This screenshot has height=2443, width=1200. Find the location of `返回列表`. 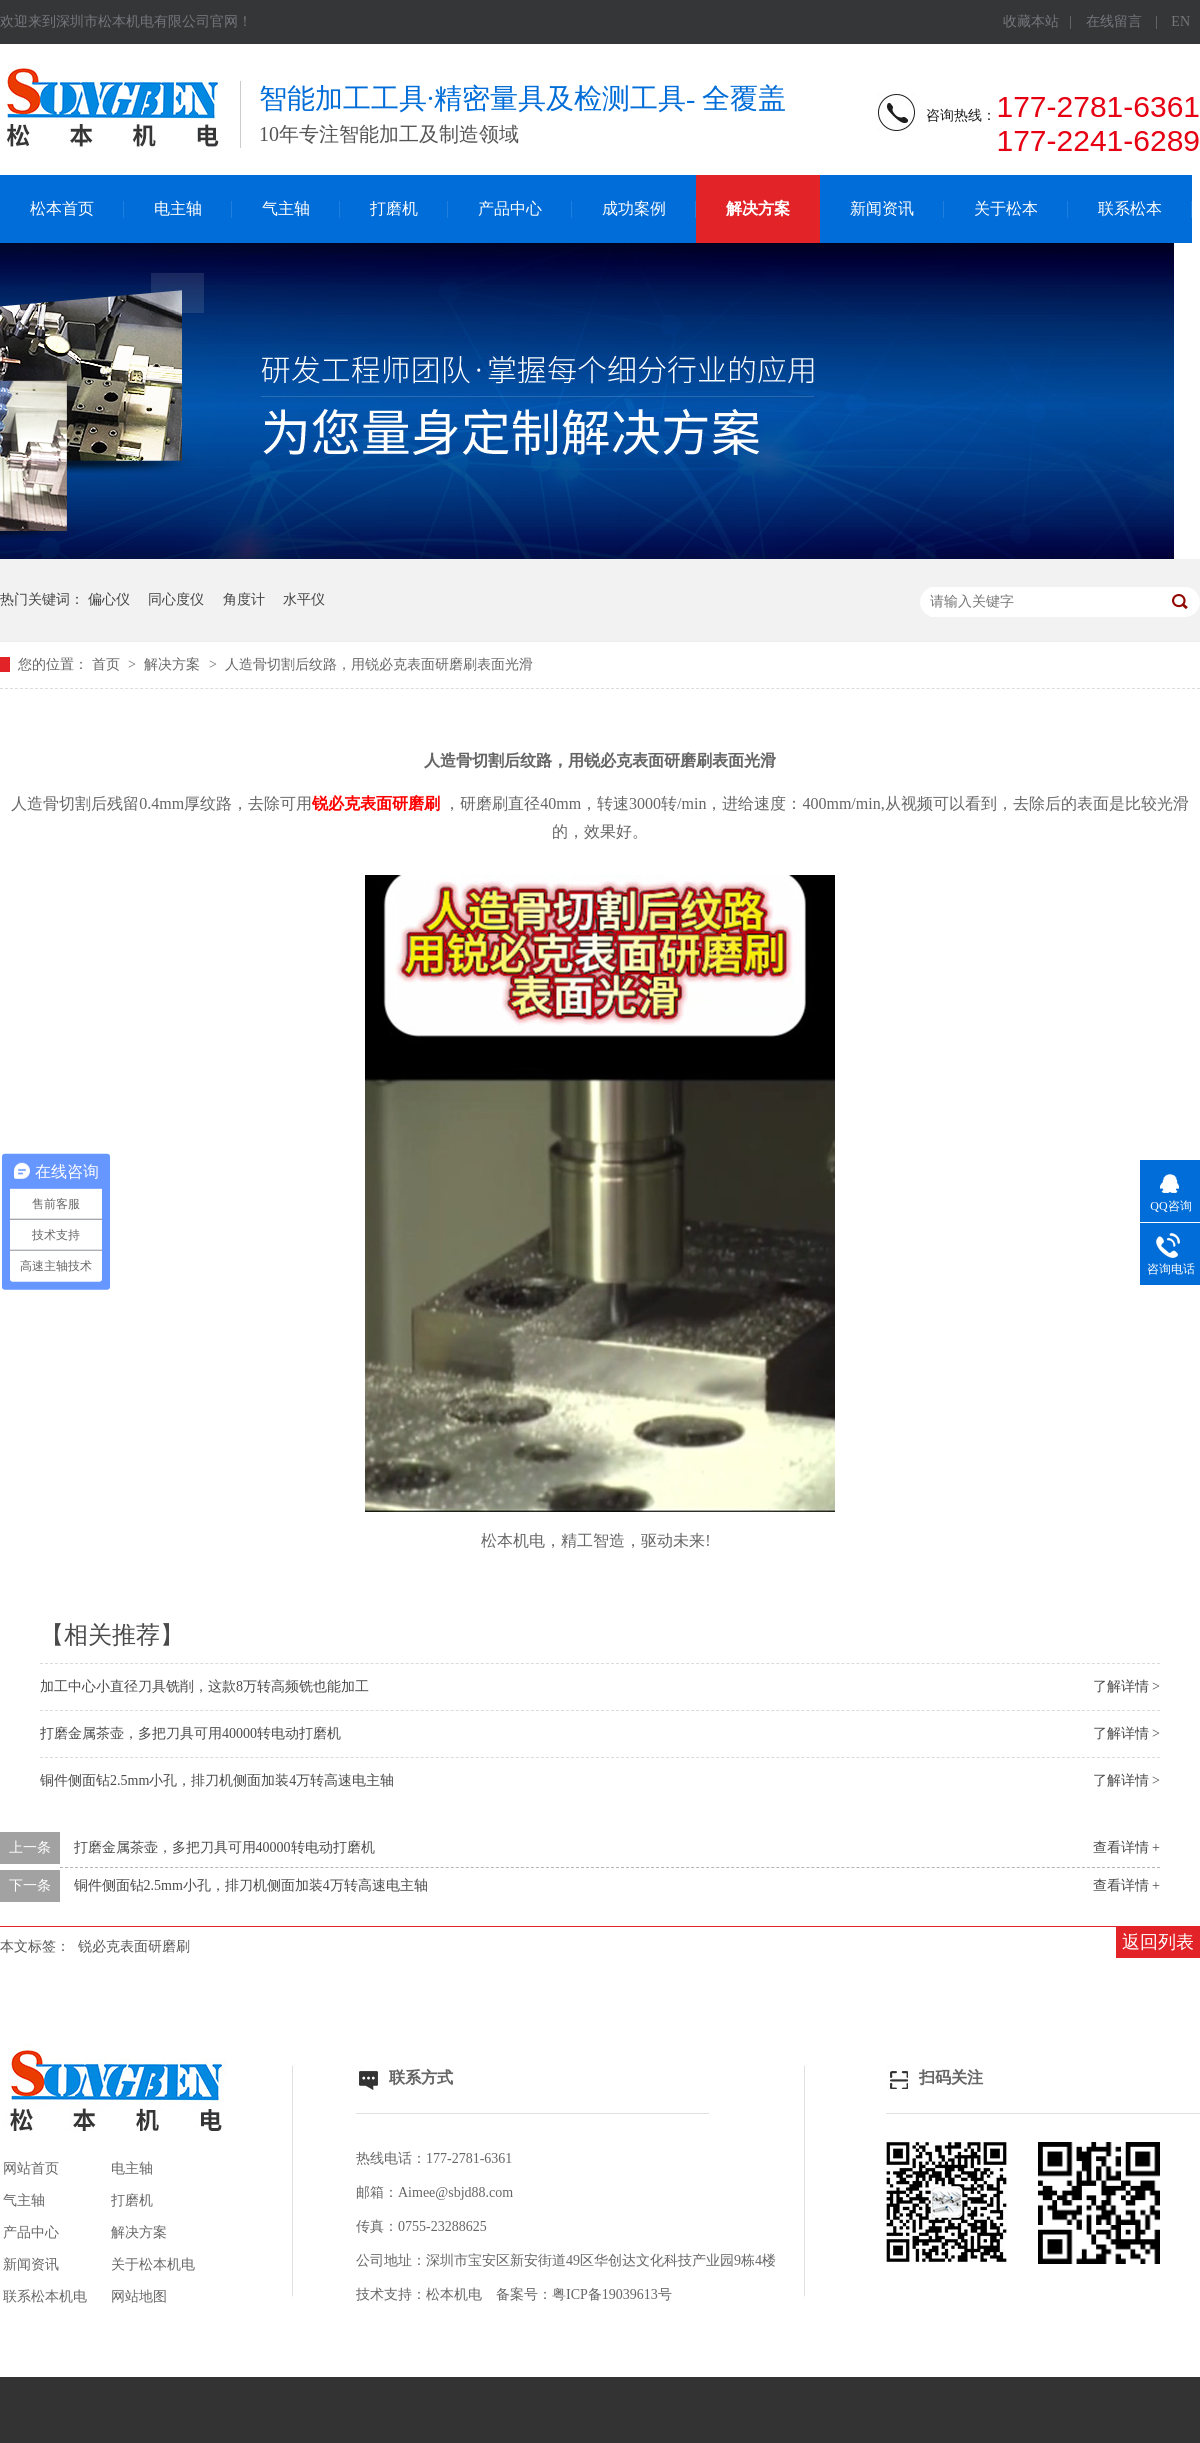

返回列表 is located at coordinates (1158, 1942).